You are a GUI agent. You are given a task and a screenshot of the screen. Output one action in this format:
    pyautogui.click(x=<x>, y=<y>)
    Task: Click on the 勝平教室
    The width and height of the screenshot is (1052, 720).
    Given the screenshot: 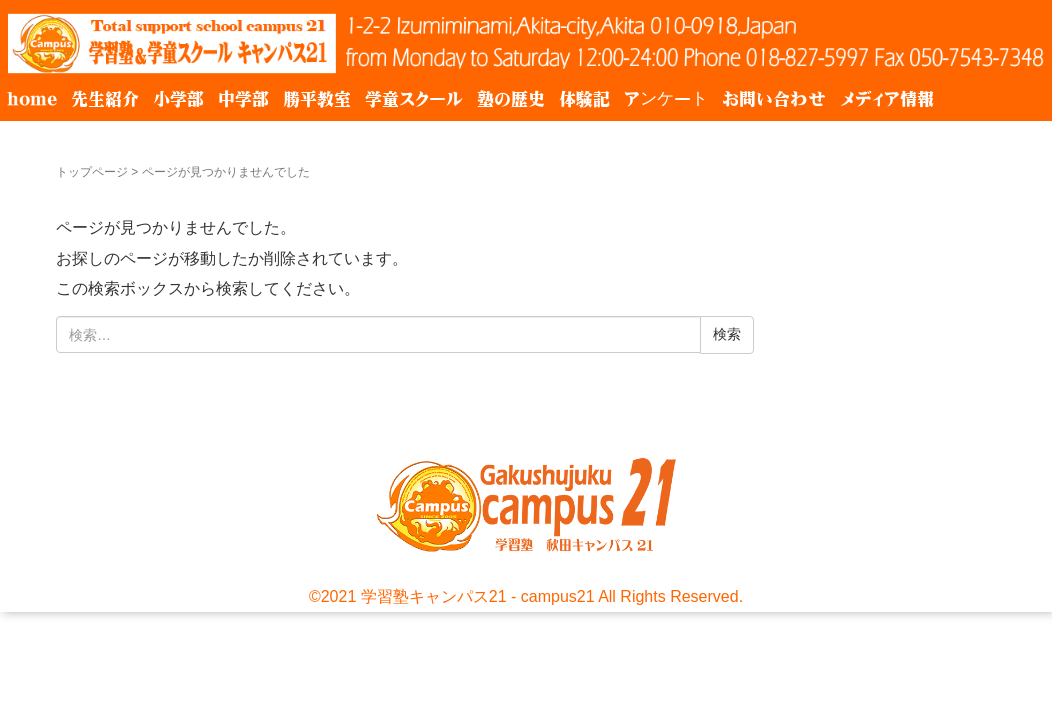 What is the action you would take?
    pyautogui.click(x=317, y=98)
    